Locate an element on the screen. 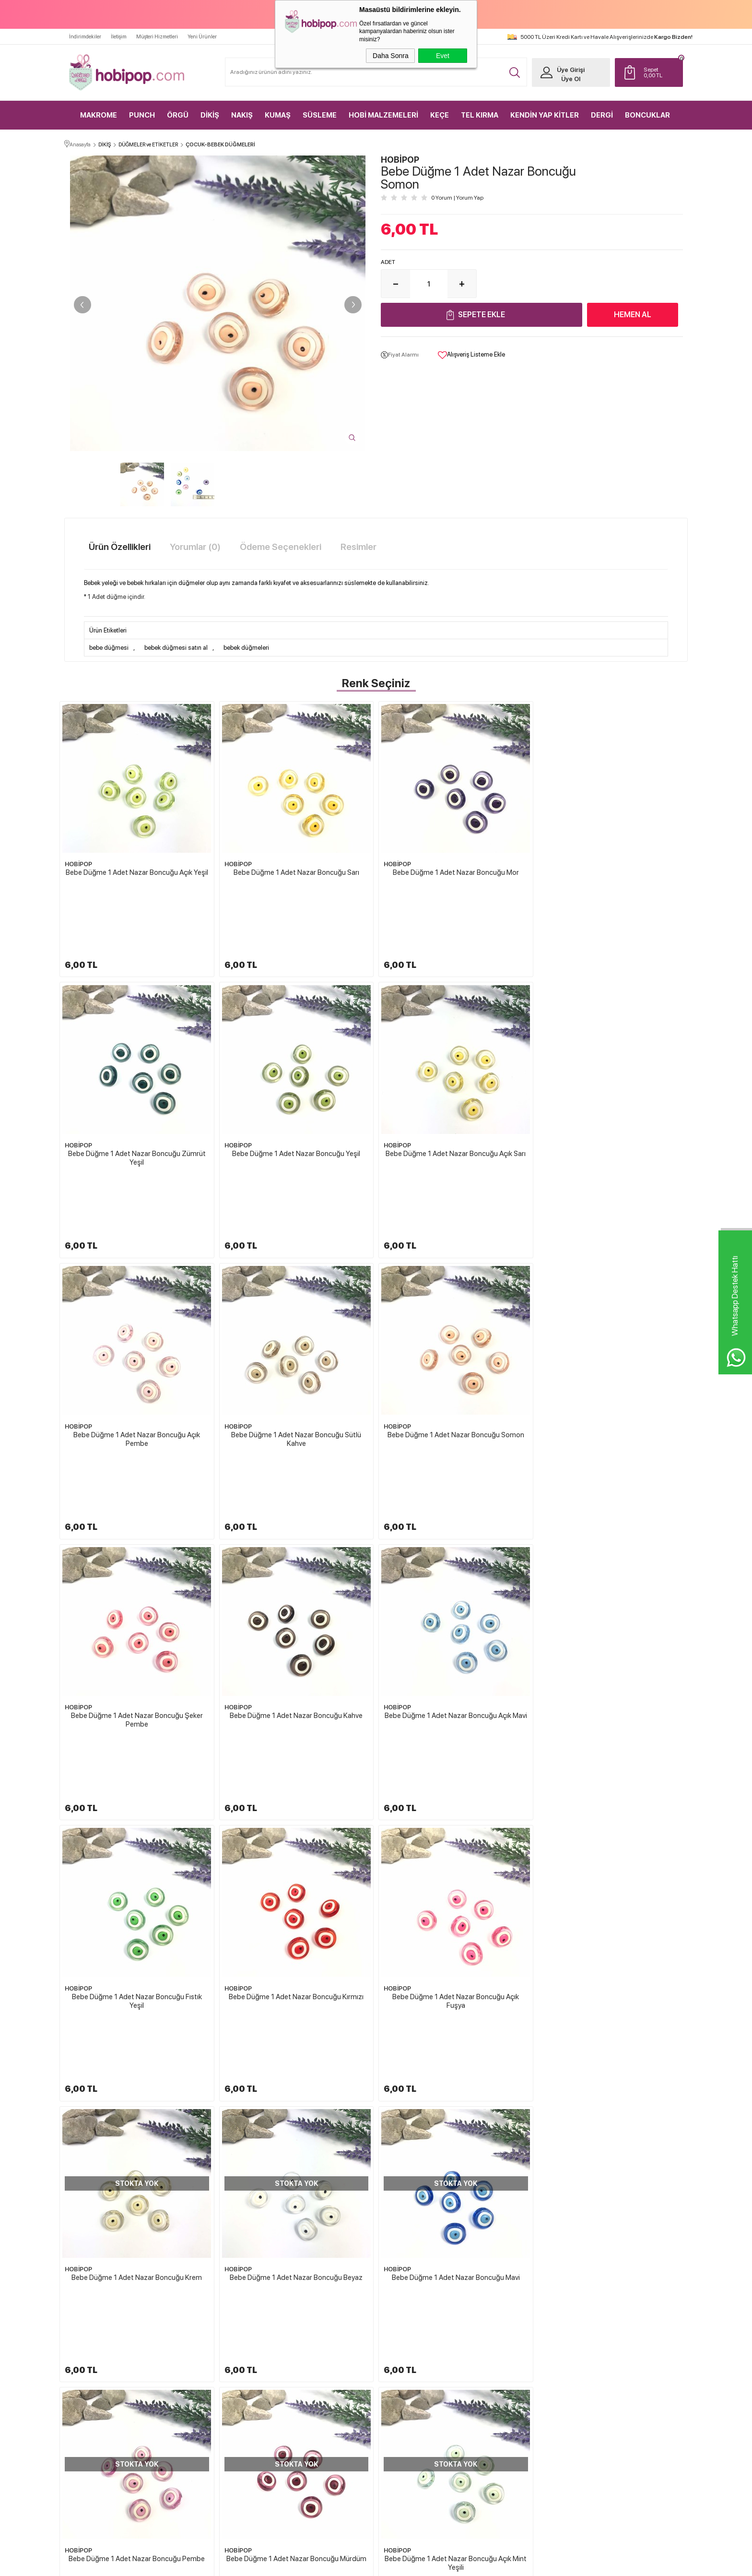 The width and height of the screenshot is (752, 2576). Bebe Düğme 1 Adet Nazar Boncuğu Lacivert is located at coordinates (296, 1975).